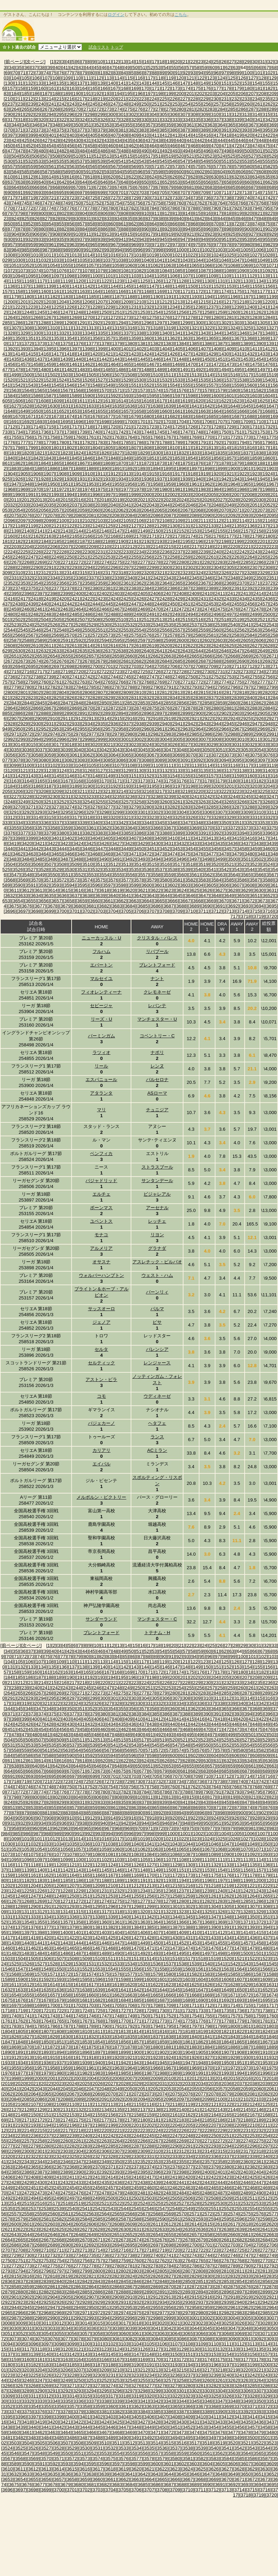  Describe the element at coordinates (129, 874) in the screenshot. I see `[3556]` at that location.